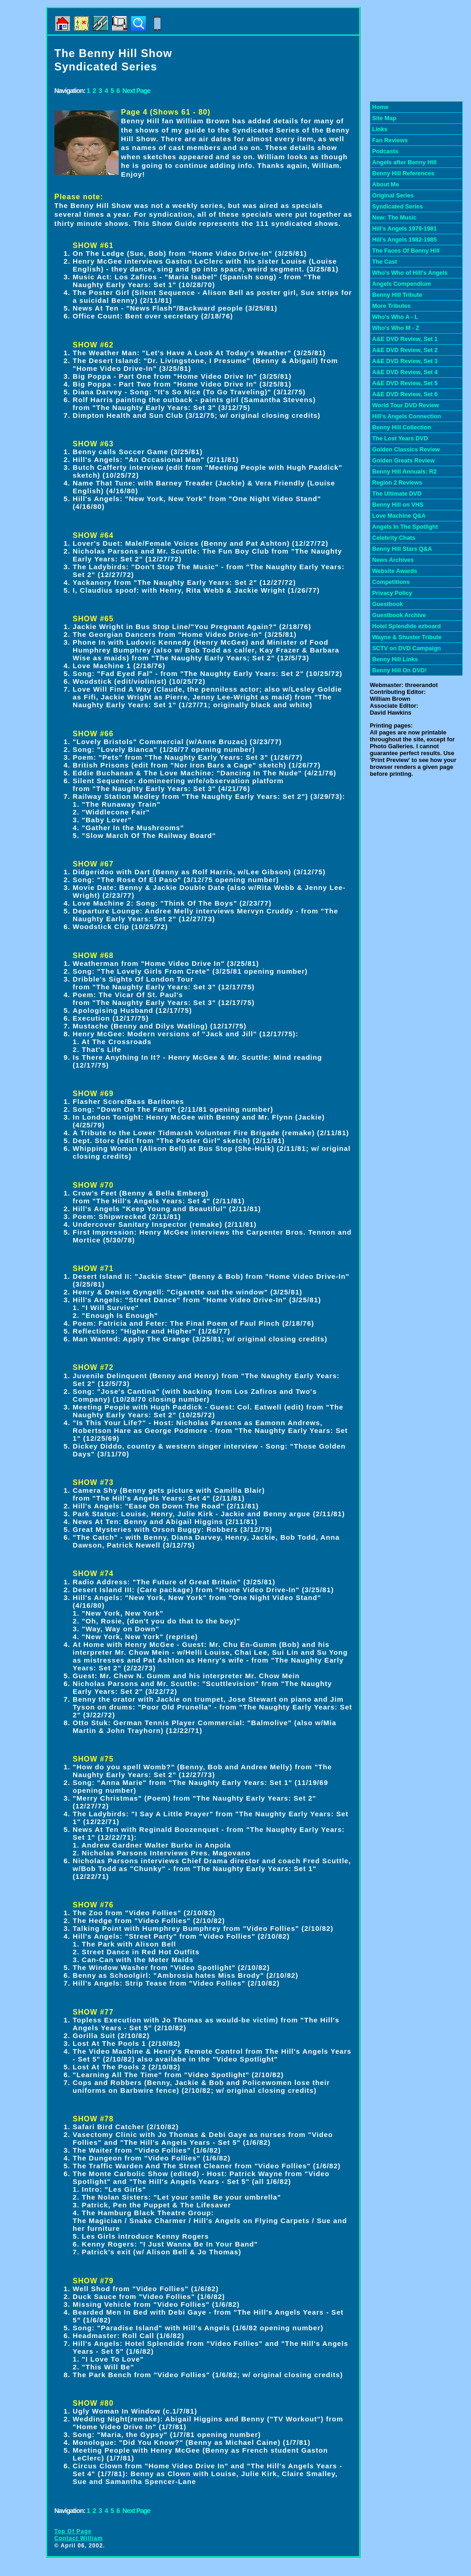 This screenshot has height=2576, width=471. What do you see at coordinates (404, 350) in the screenshot?
I see `A&E DVD Review, Set 2` at bounding box center [404, 350].